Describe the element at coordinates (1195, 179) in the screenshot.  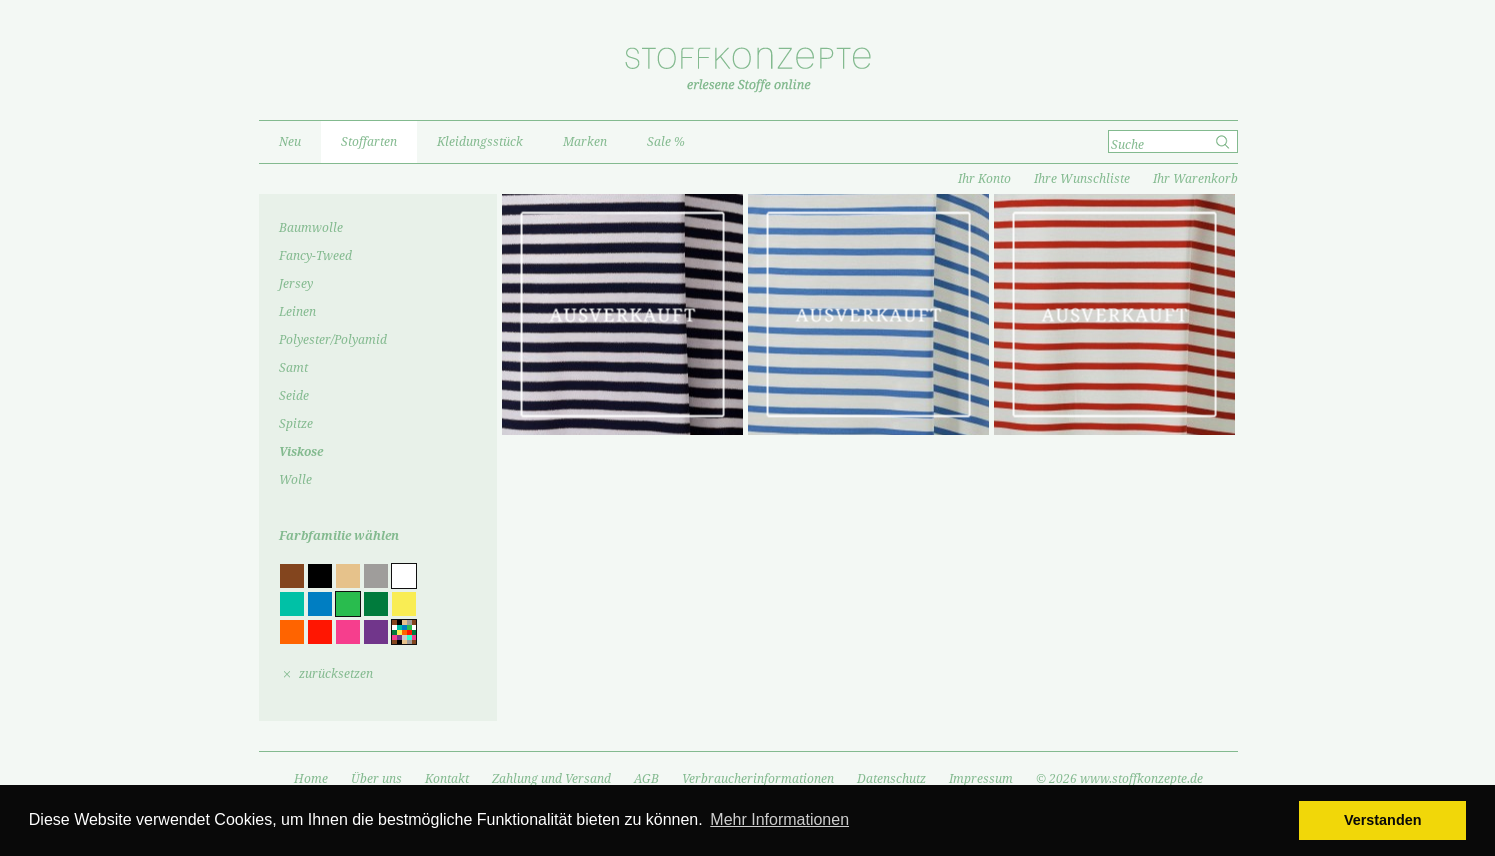
I see `Ihr Warenkorb` at that location.